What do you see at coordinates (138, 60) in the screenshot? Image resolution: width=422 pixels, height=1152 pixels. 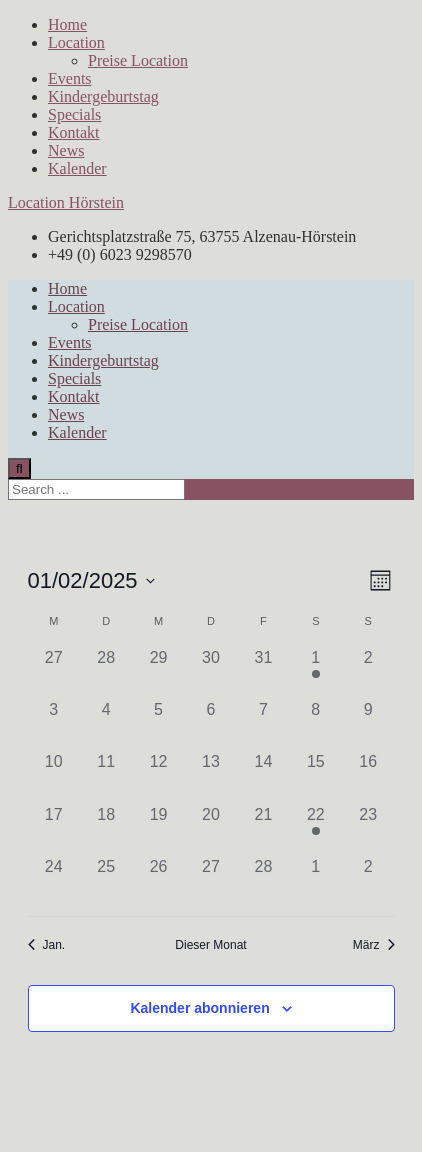 I see `Preise Location` at bounding box center [138, 60].